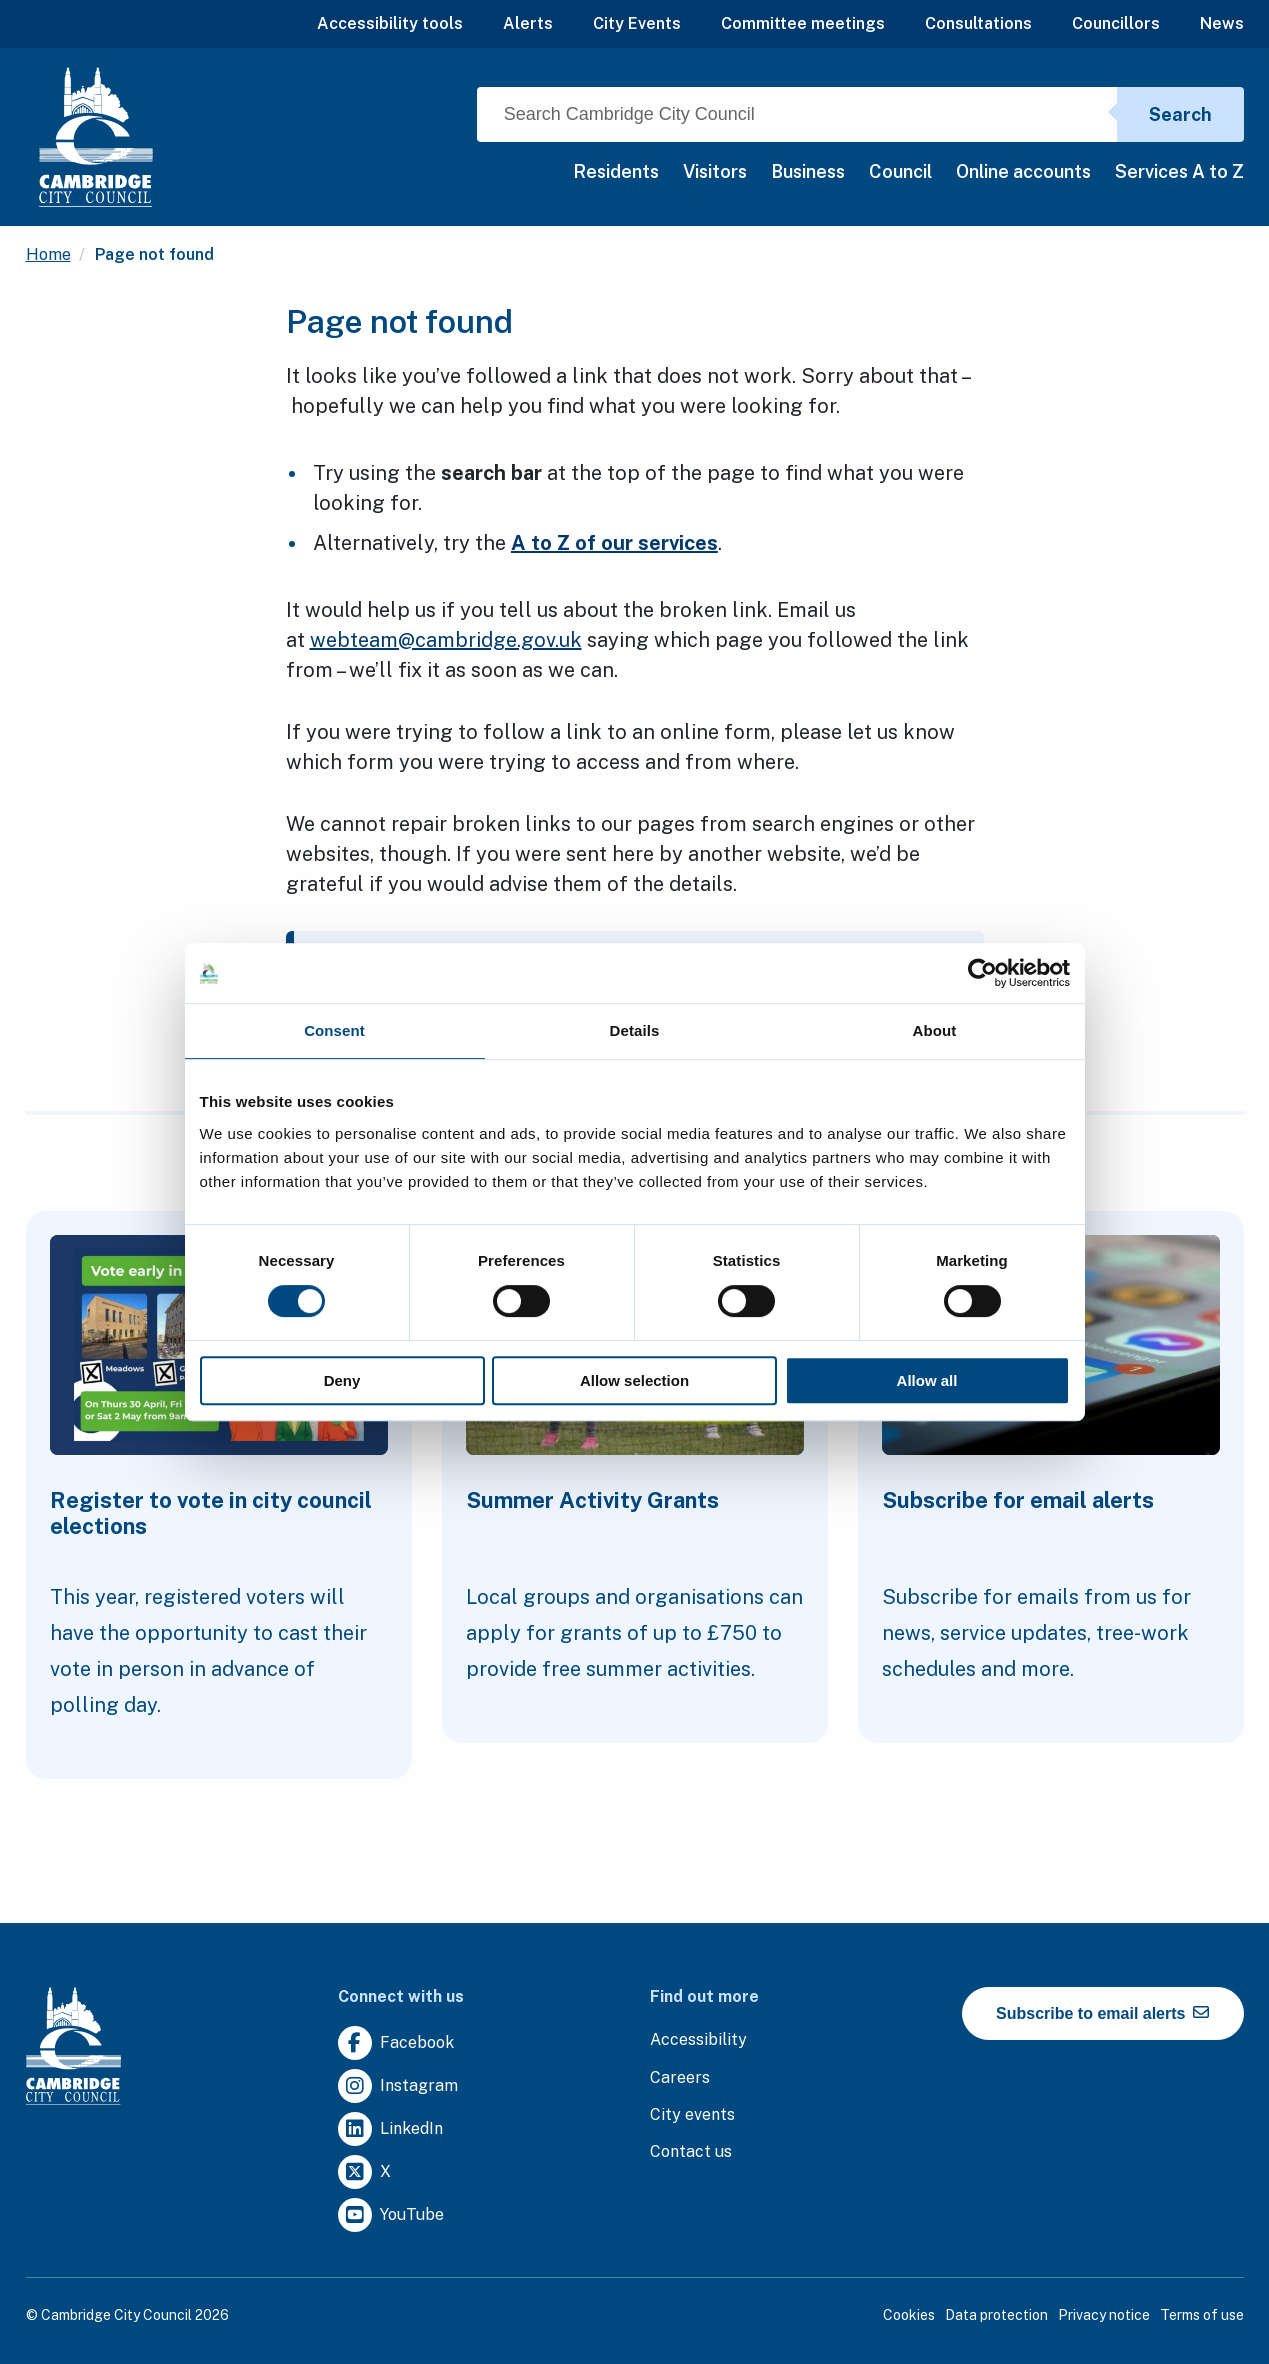  Describe the element at coordinates (334, 1030) in the screenshot. I see `Consent [tab]` at that location.